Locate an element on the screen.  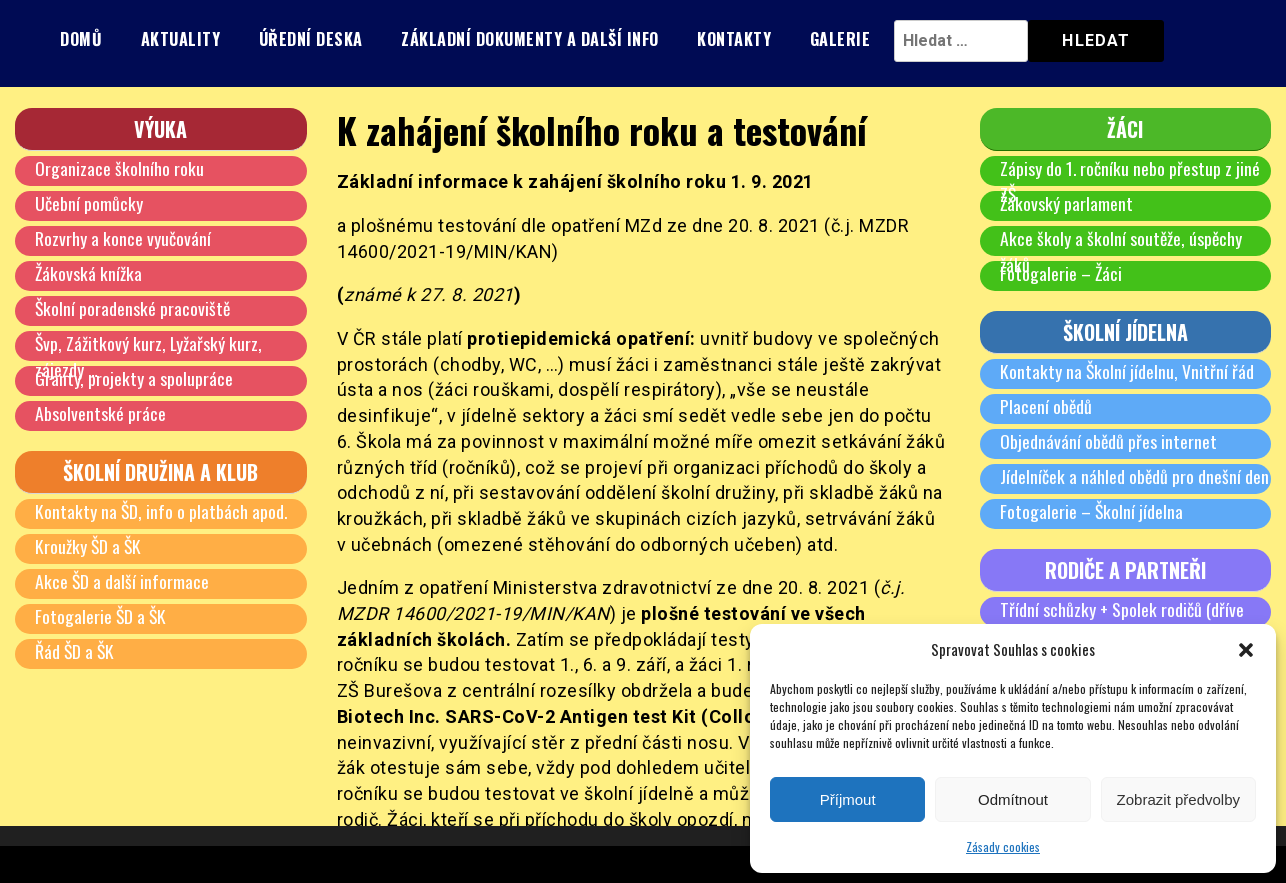
Žákovský parlament is located at coordinates (1067, 203).